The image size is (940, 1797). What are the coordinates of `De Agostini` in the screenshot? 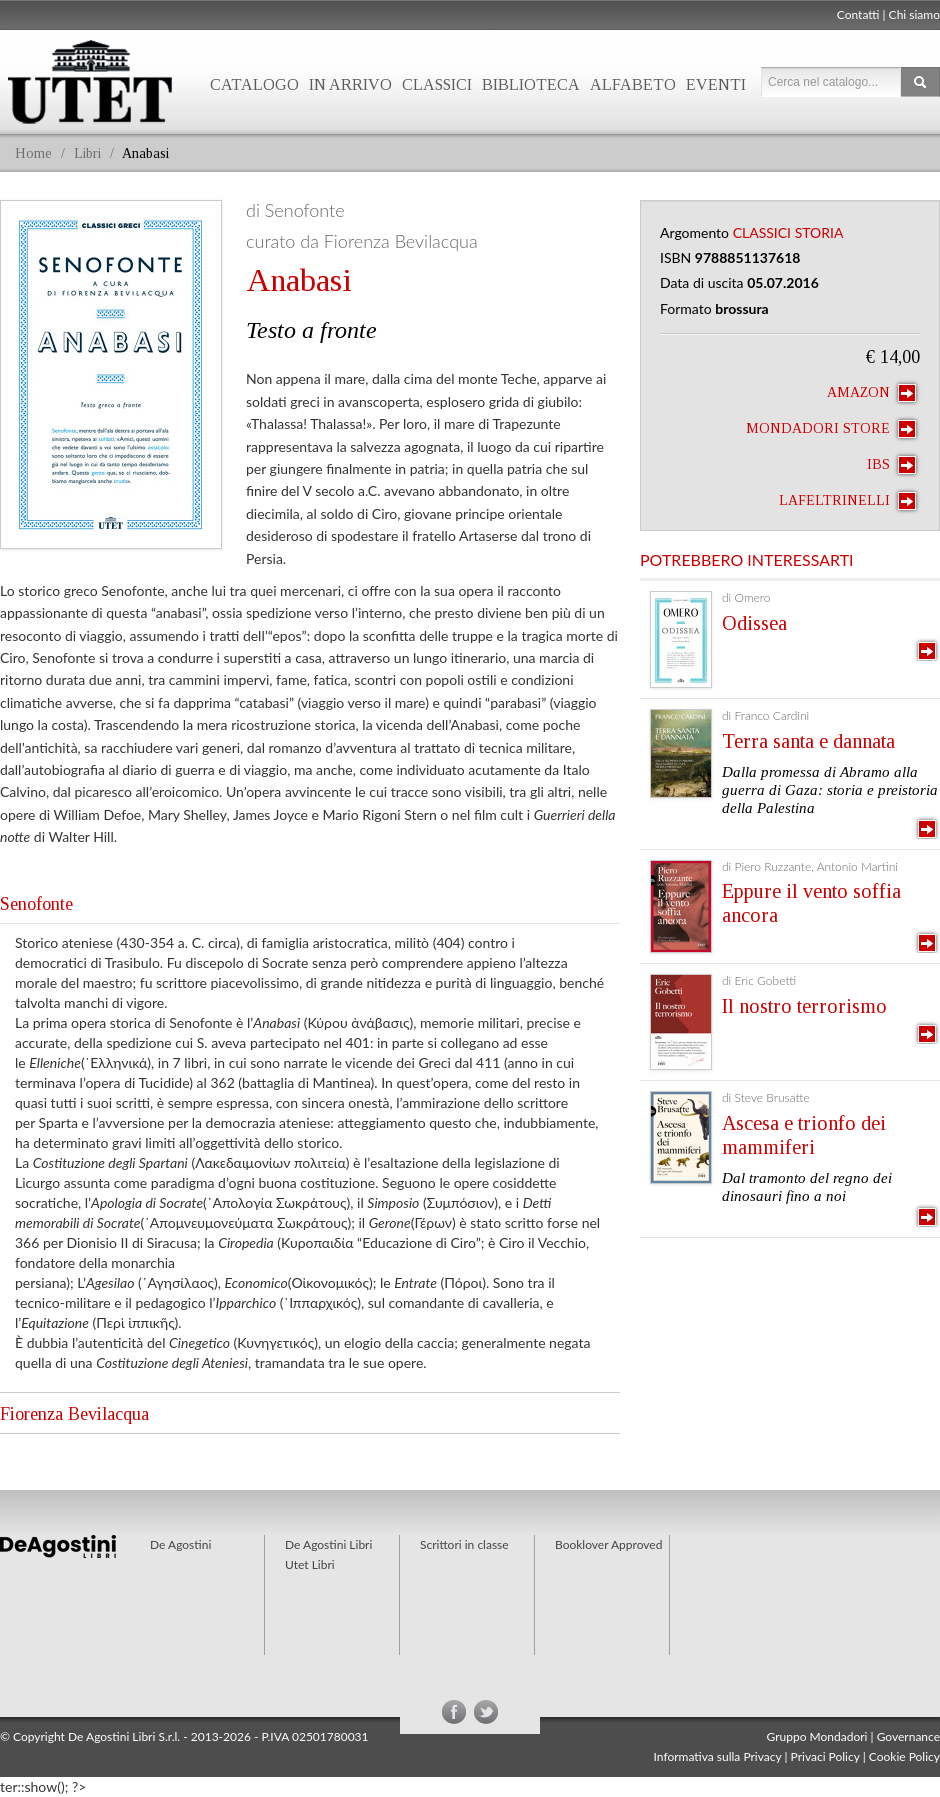 It's located at (180, 1544).